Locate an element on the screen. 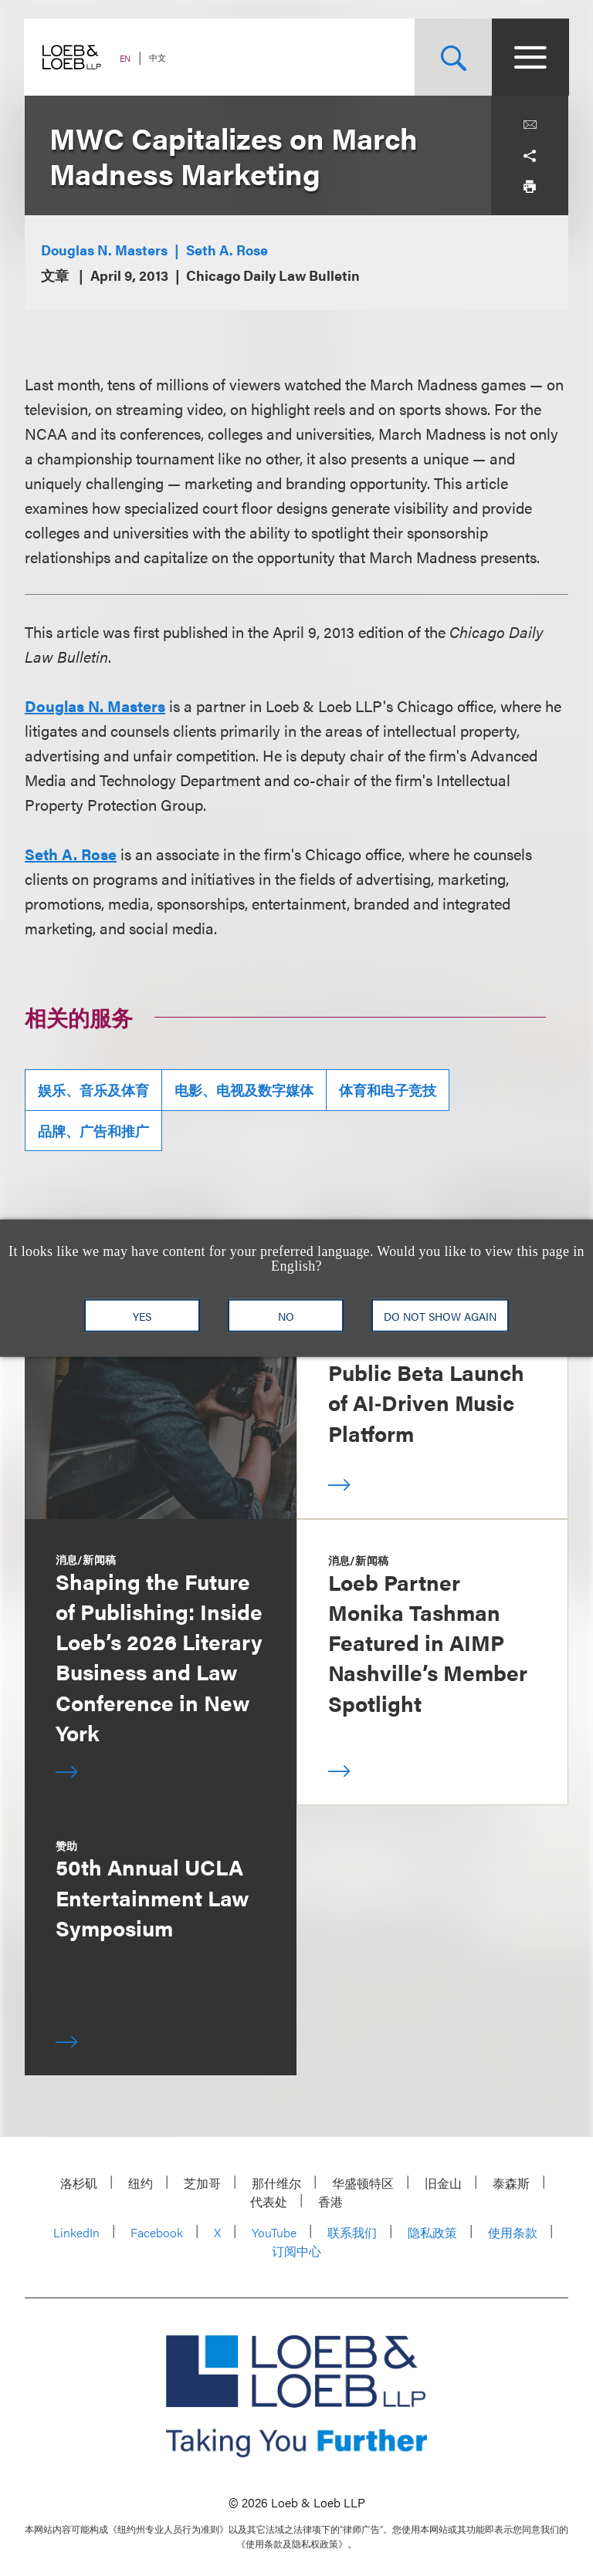 The height and width of the screenshot is (2576, 593). 洛杉矶 is located at coordinates (78, 2183).